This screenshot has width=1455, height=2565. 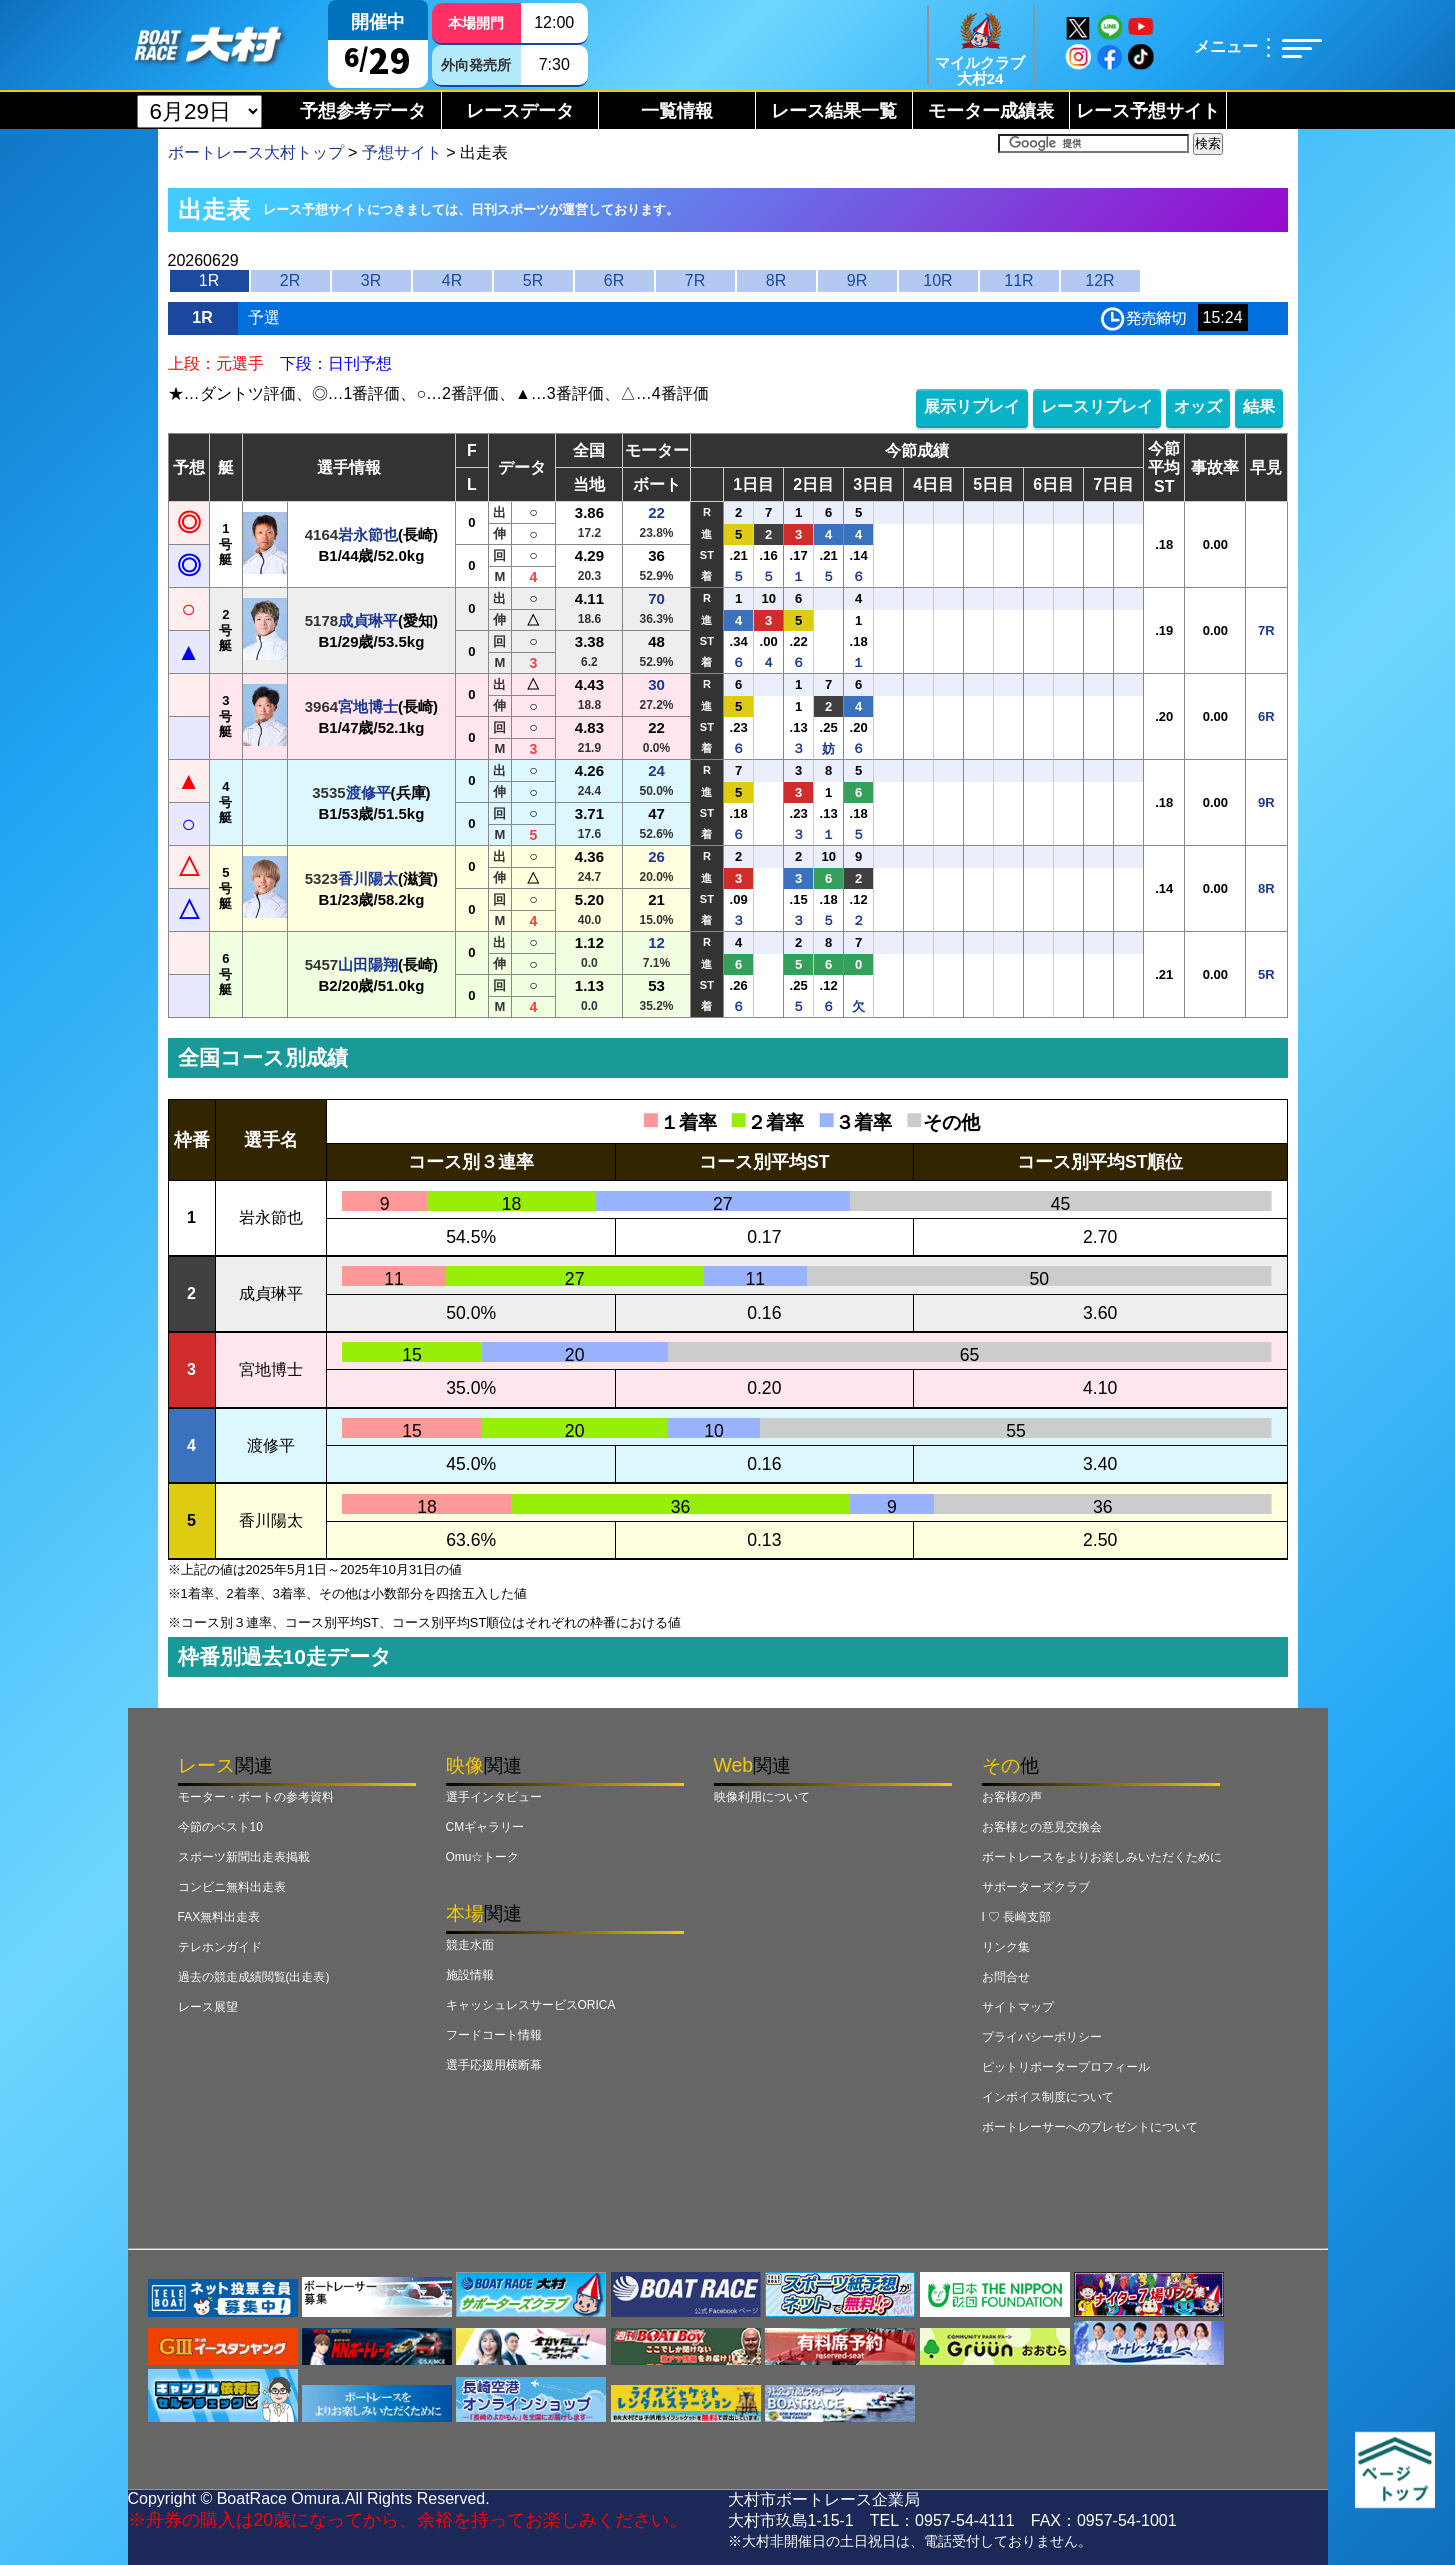 What do you see at coordinates (494, 1797) in the screenshot?
I see `選手インタビュー` at bounding box center [494, 1797].